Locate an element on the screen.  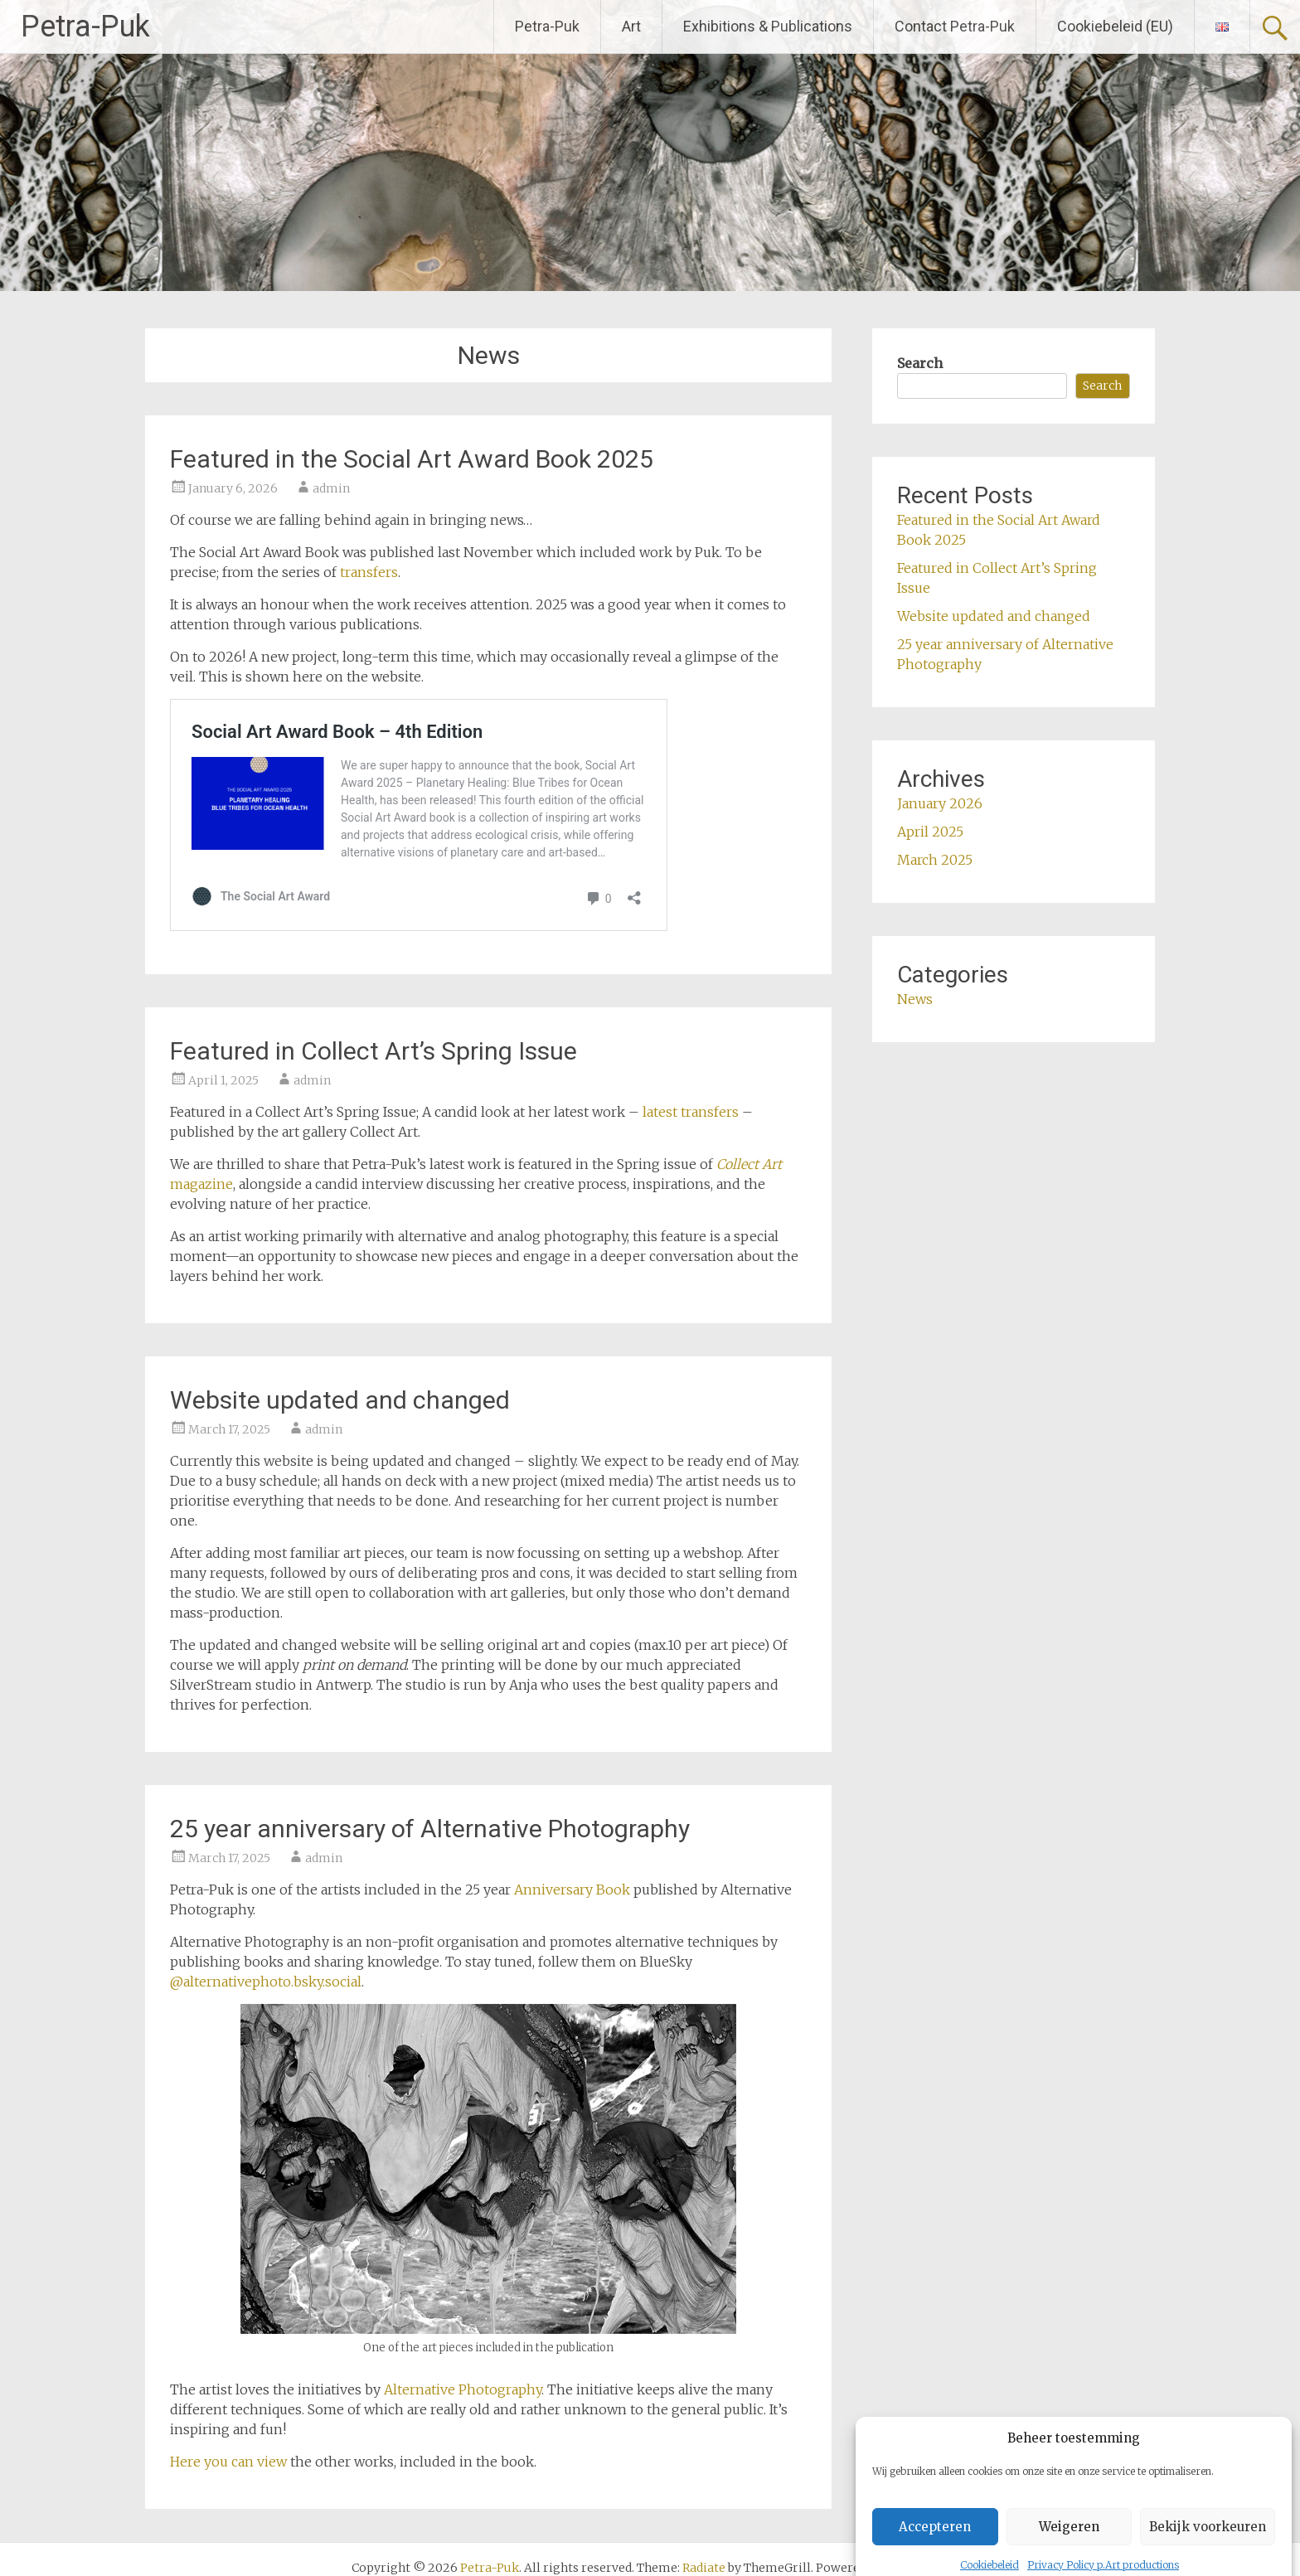
March 2025 is located at coordinates (935, 859).